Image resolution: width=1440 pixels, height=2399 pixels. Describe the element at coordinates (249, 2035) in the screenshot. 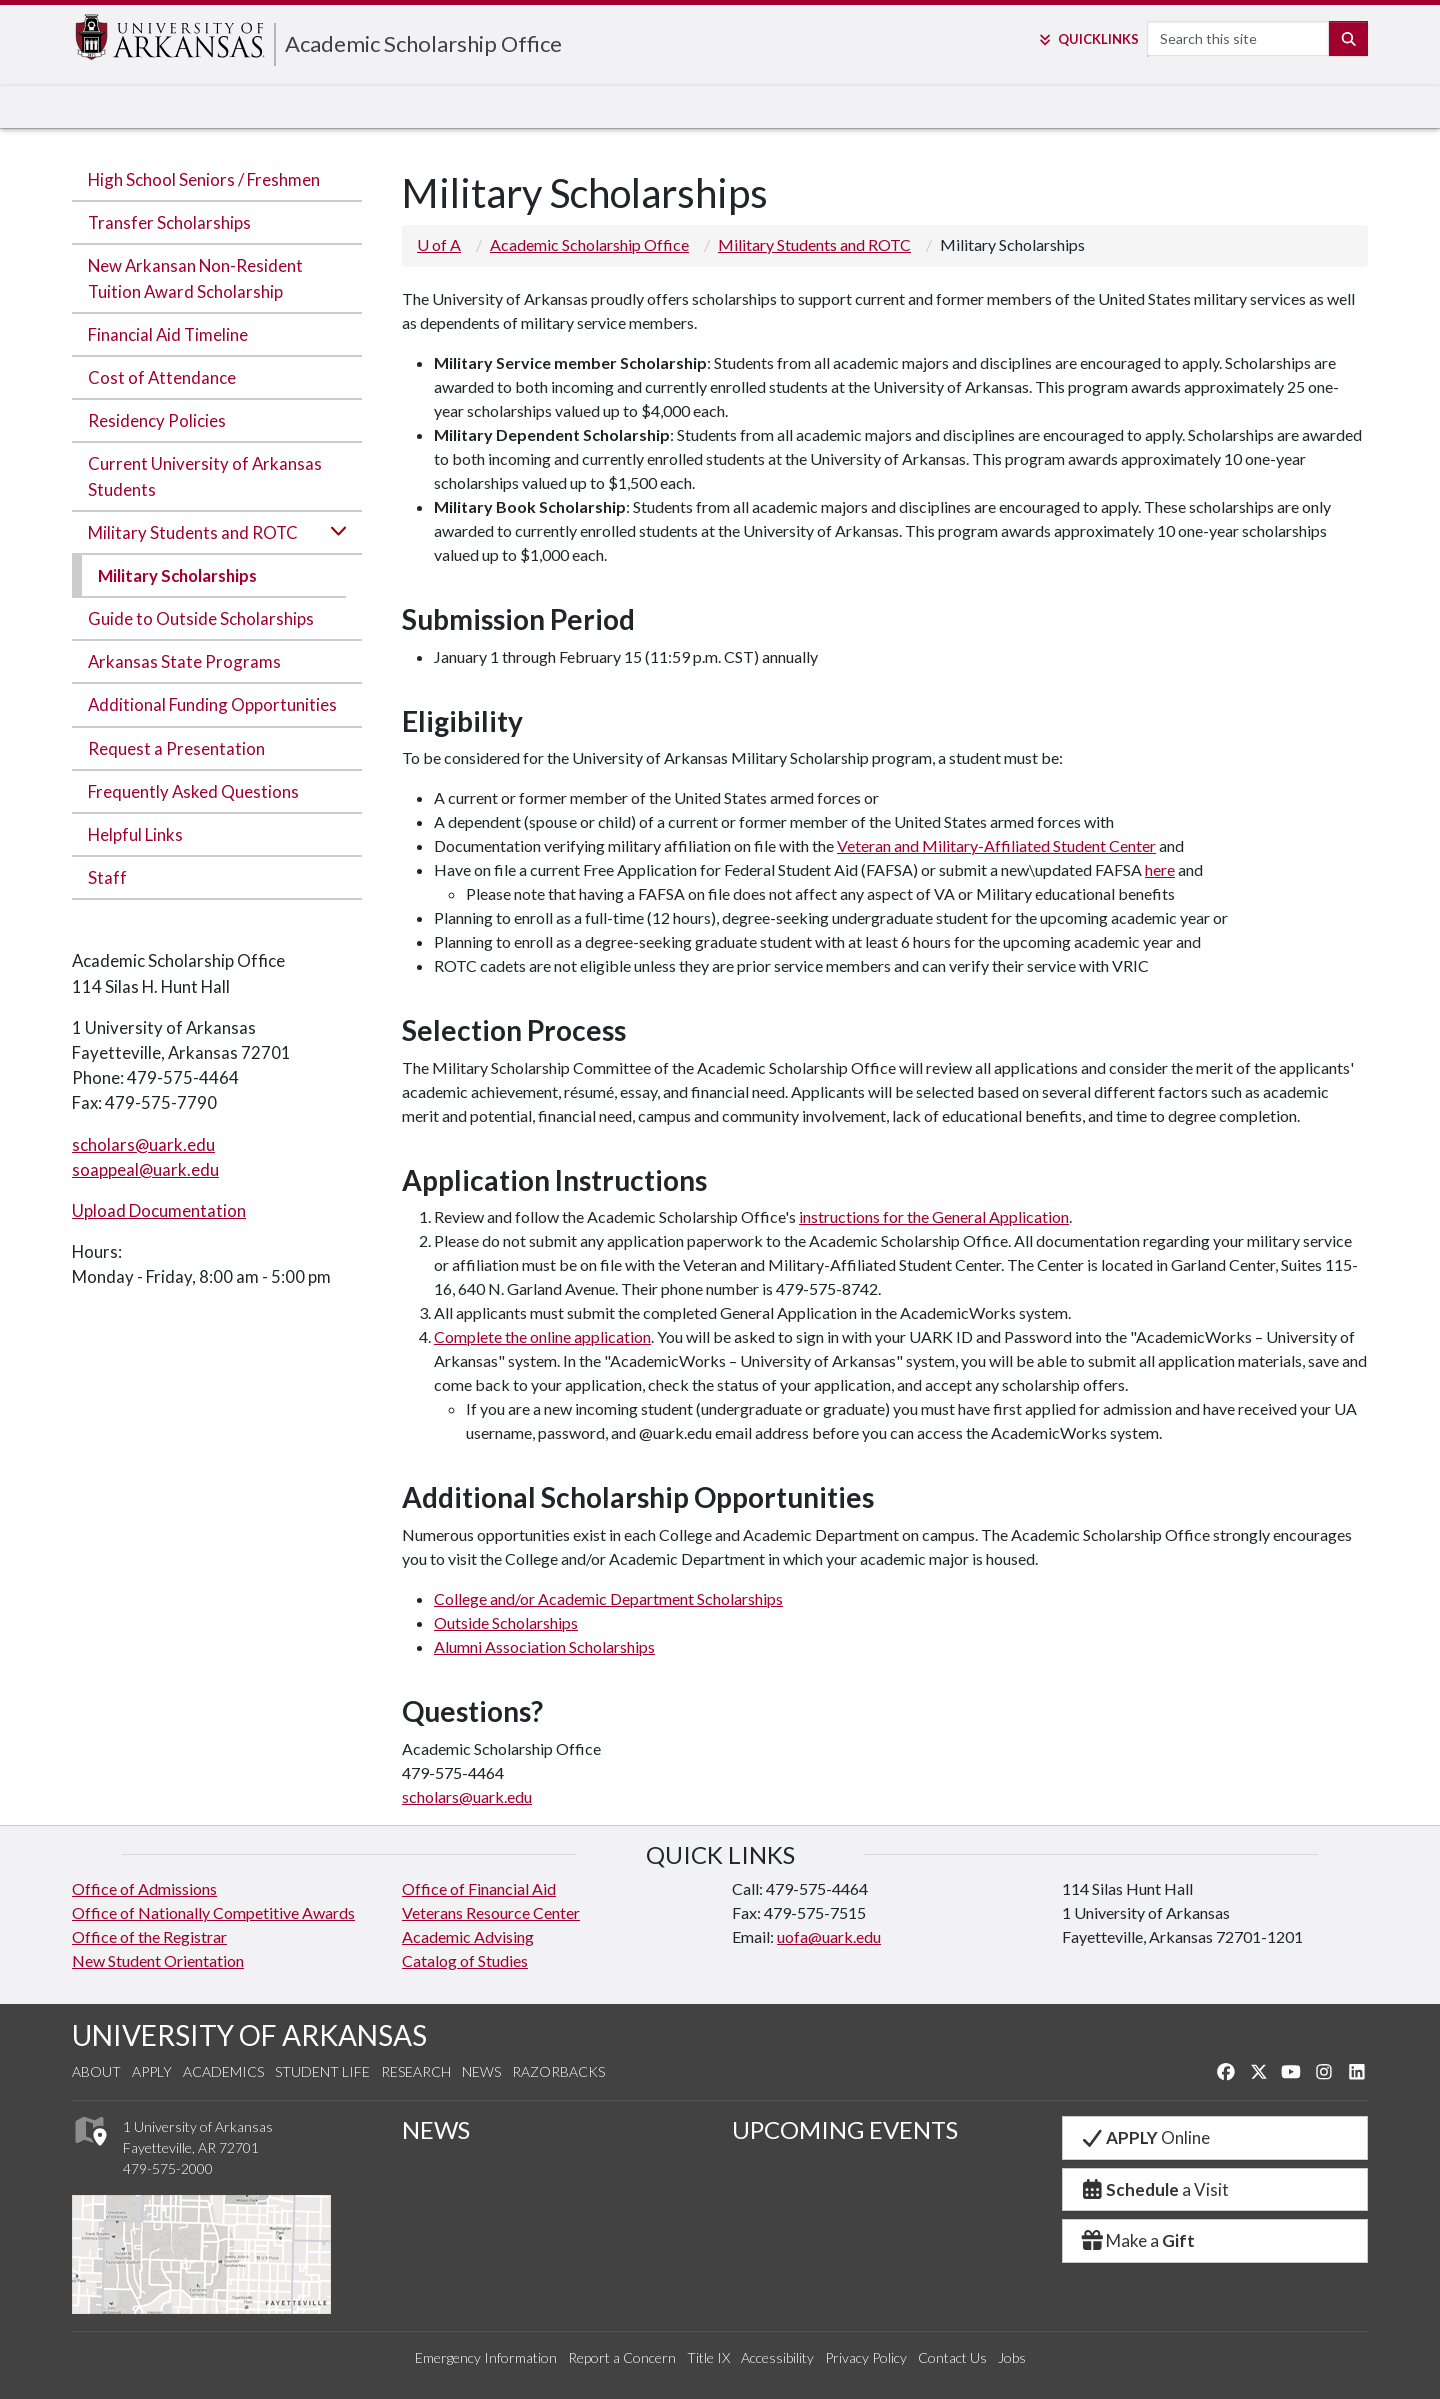

I see `UNIVERSITY OF ARKANSAS` at that location.